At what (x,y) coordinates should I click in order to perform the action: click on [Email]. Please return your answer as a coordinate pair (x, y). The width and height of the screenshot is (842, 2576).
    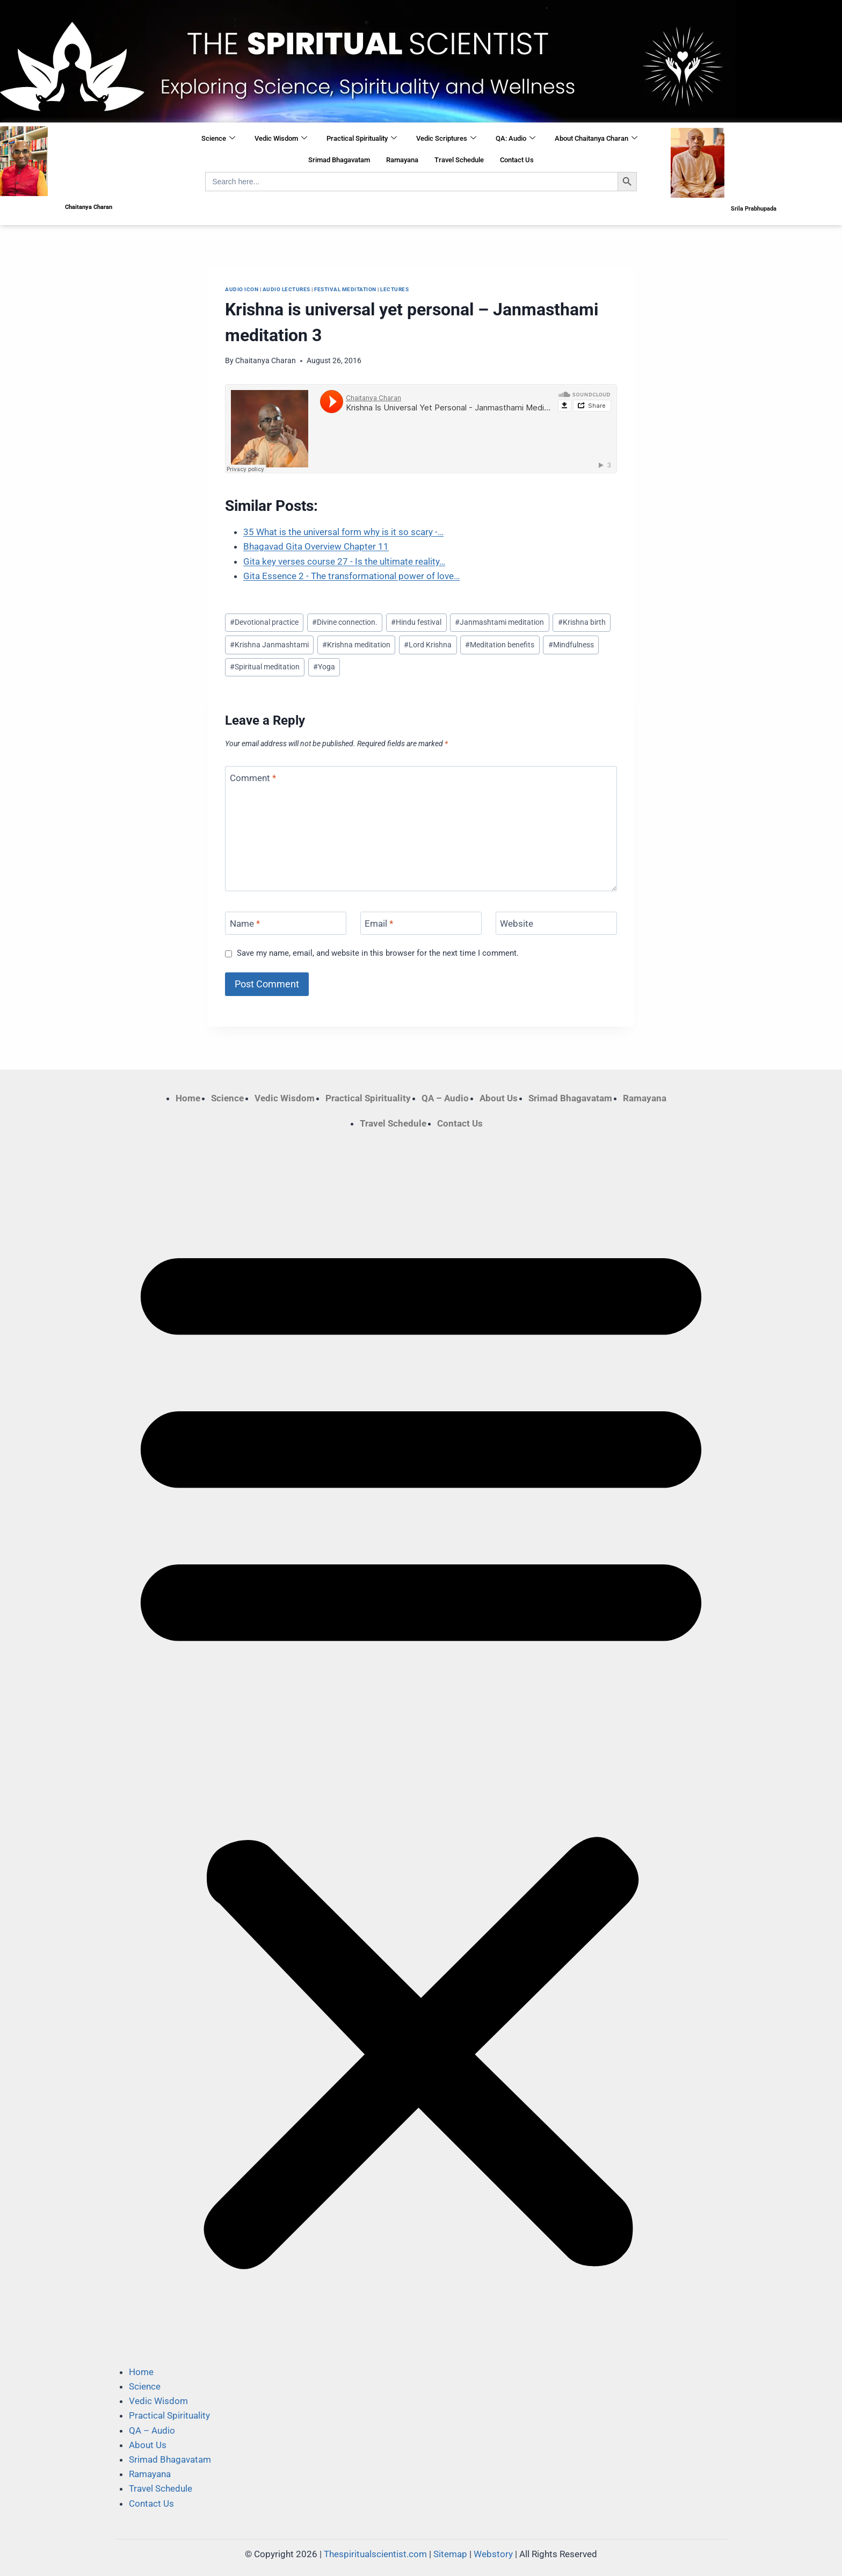
    Looking at the image, I should click on (421, 923).